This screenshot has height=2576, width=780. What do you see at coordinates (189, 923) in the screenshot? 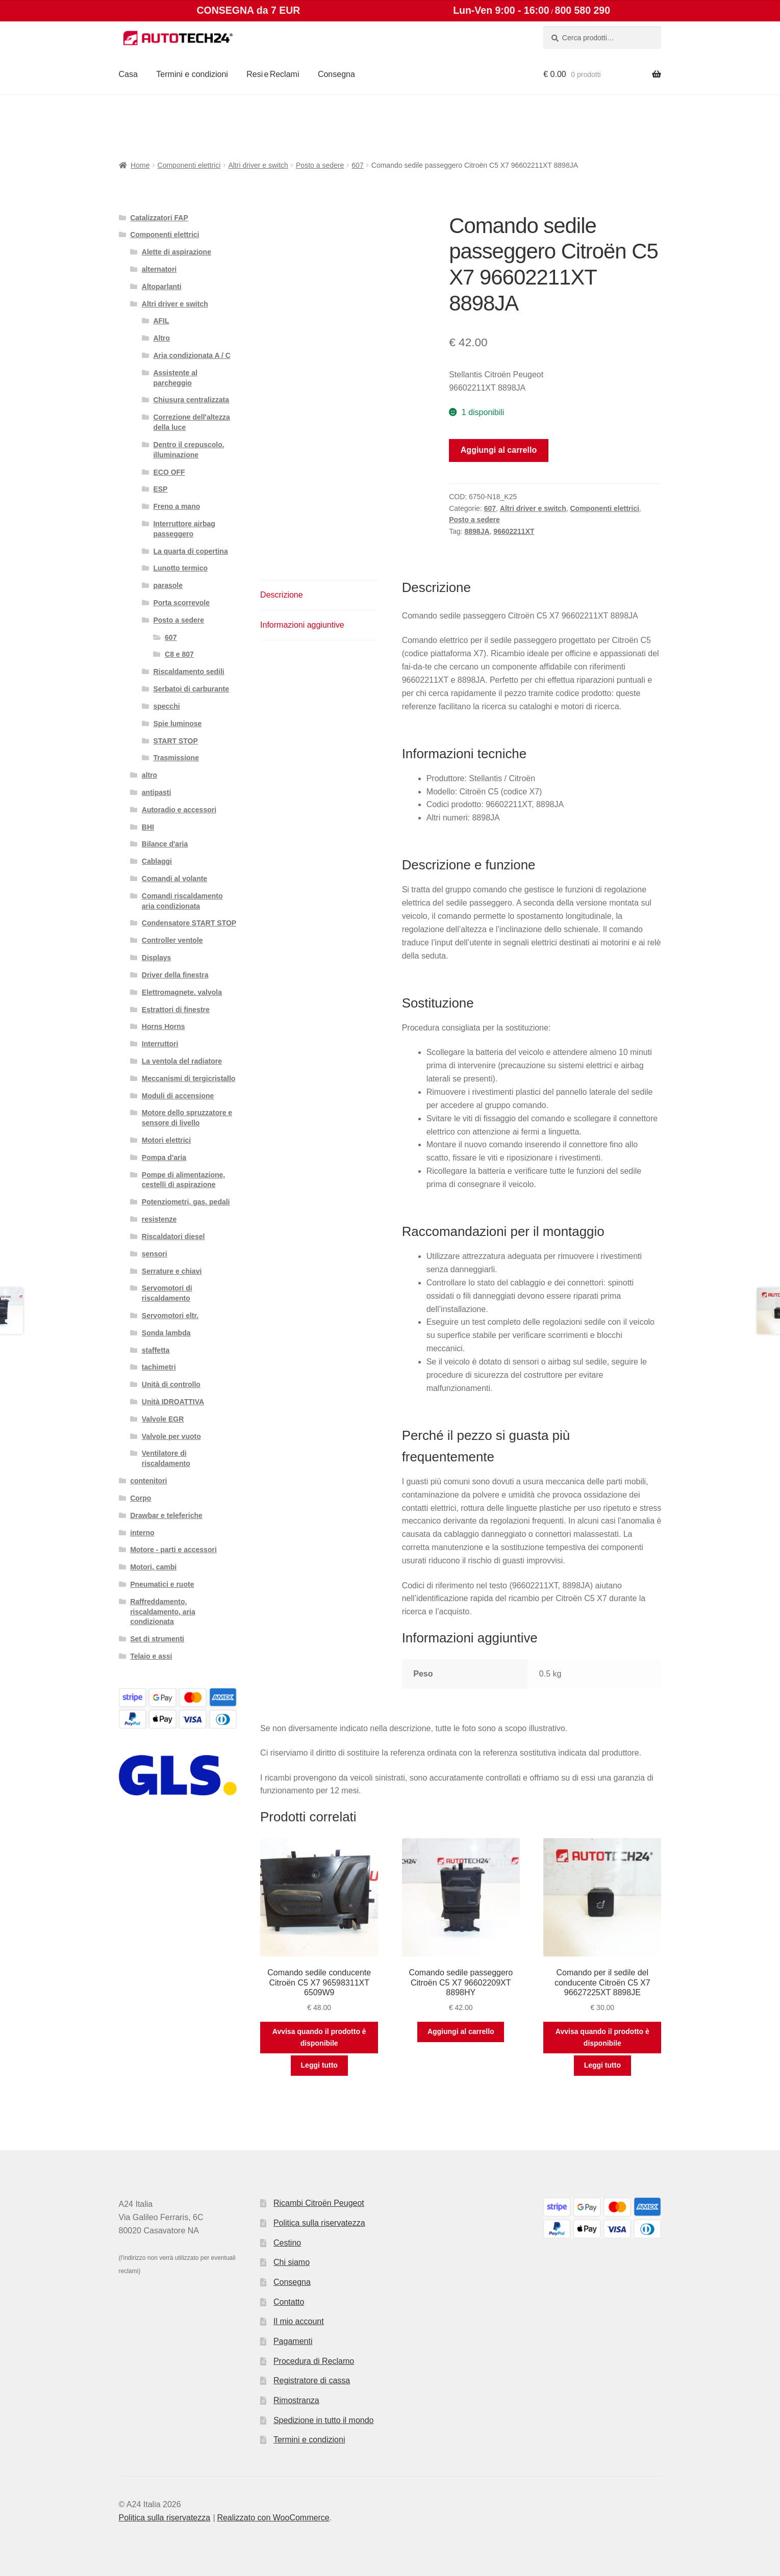
I see `Condensatore START STOP` at bounding box center [189, 923].